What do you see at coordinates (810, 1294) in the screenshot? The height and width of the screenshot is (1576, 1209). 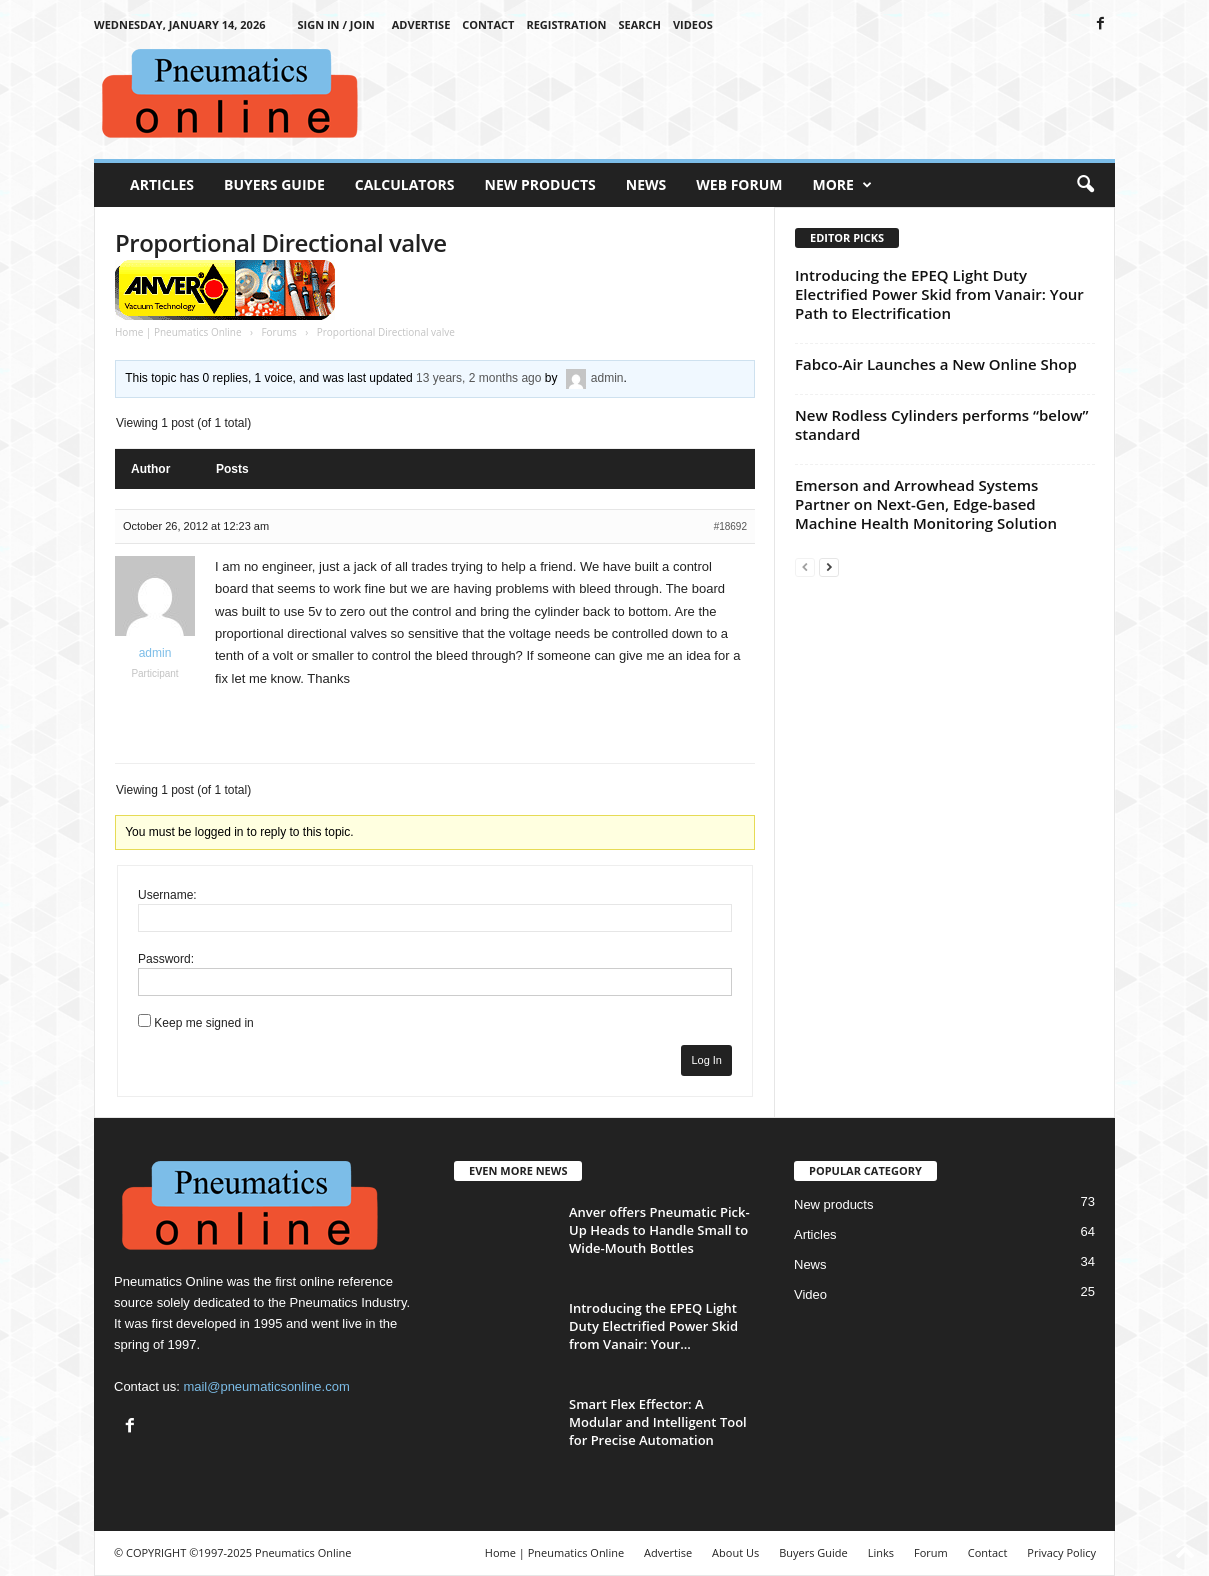 I see `Video` at bounding box center [810, 1294].